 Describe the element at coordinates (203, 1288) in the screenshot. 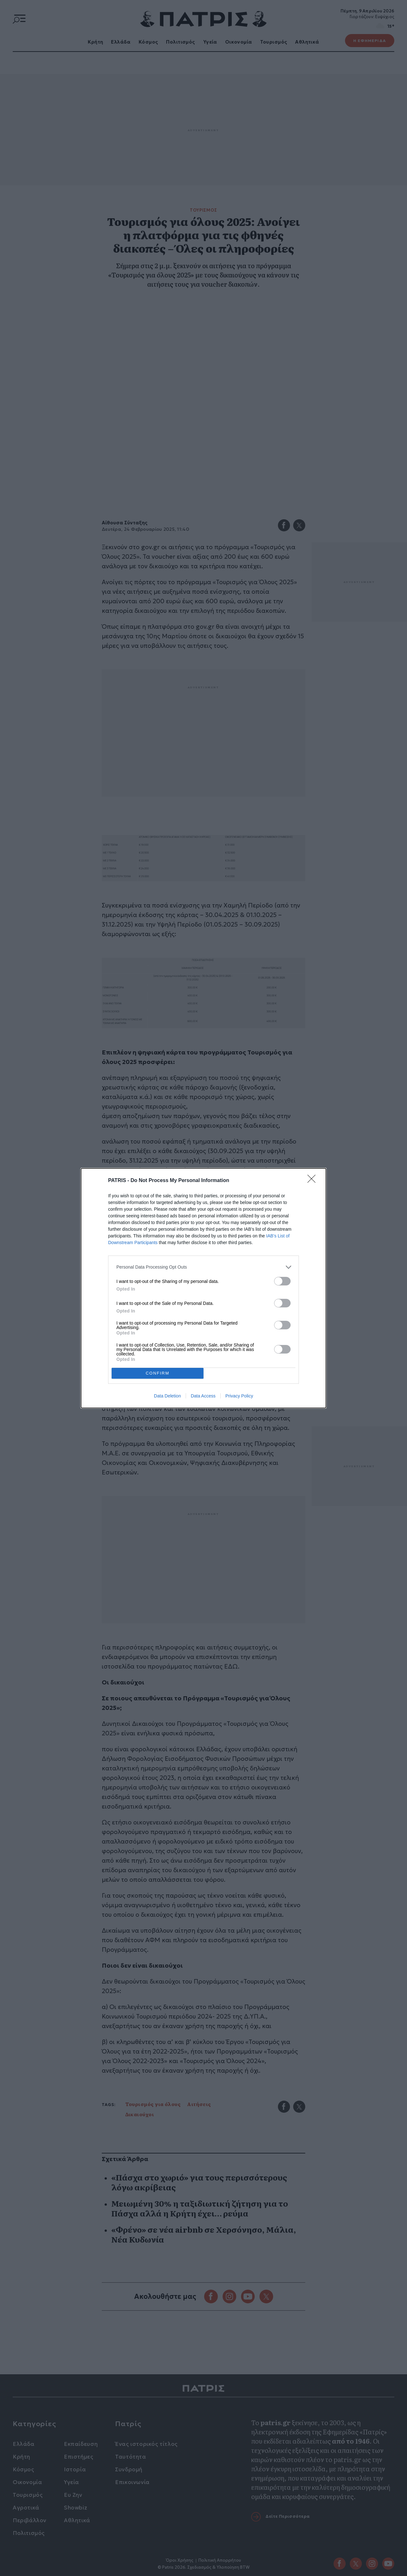

I see `[dialog]` at that location.